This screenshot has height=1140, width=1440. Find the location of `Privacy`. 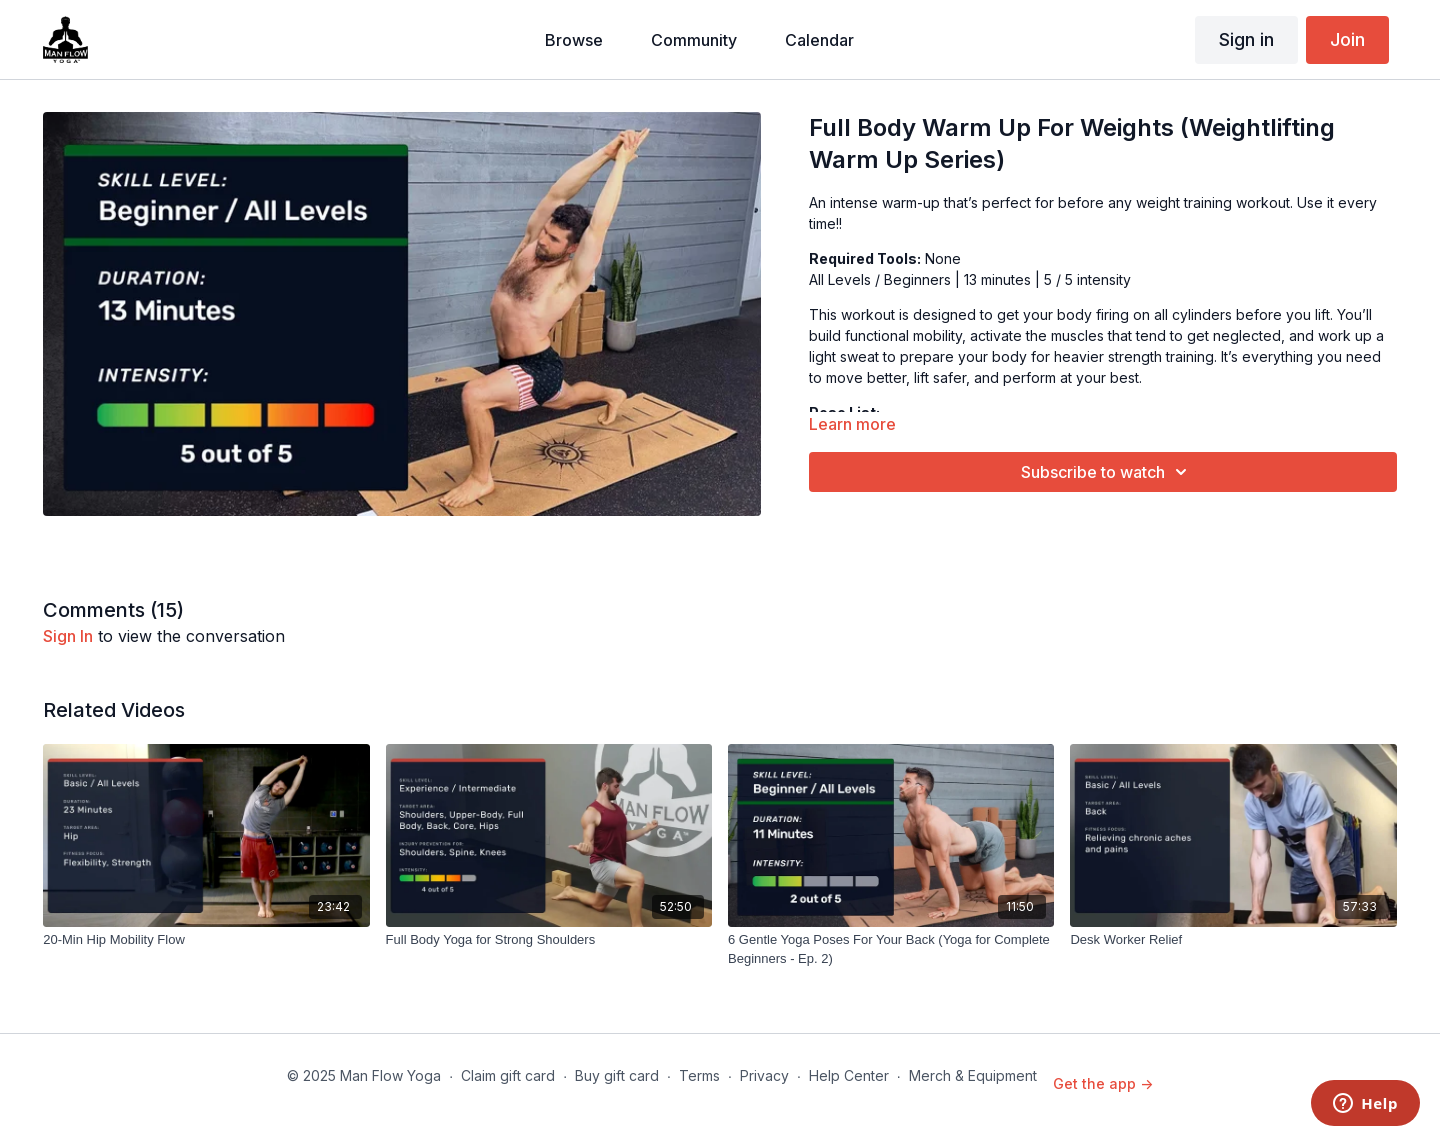

Privacy is located at coordinates (764, 1075).